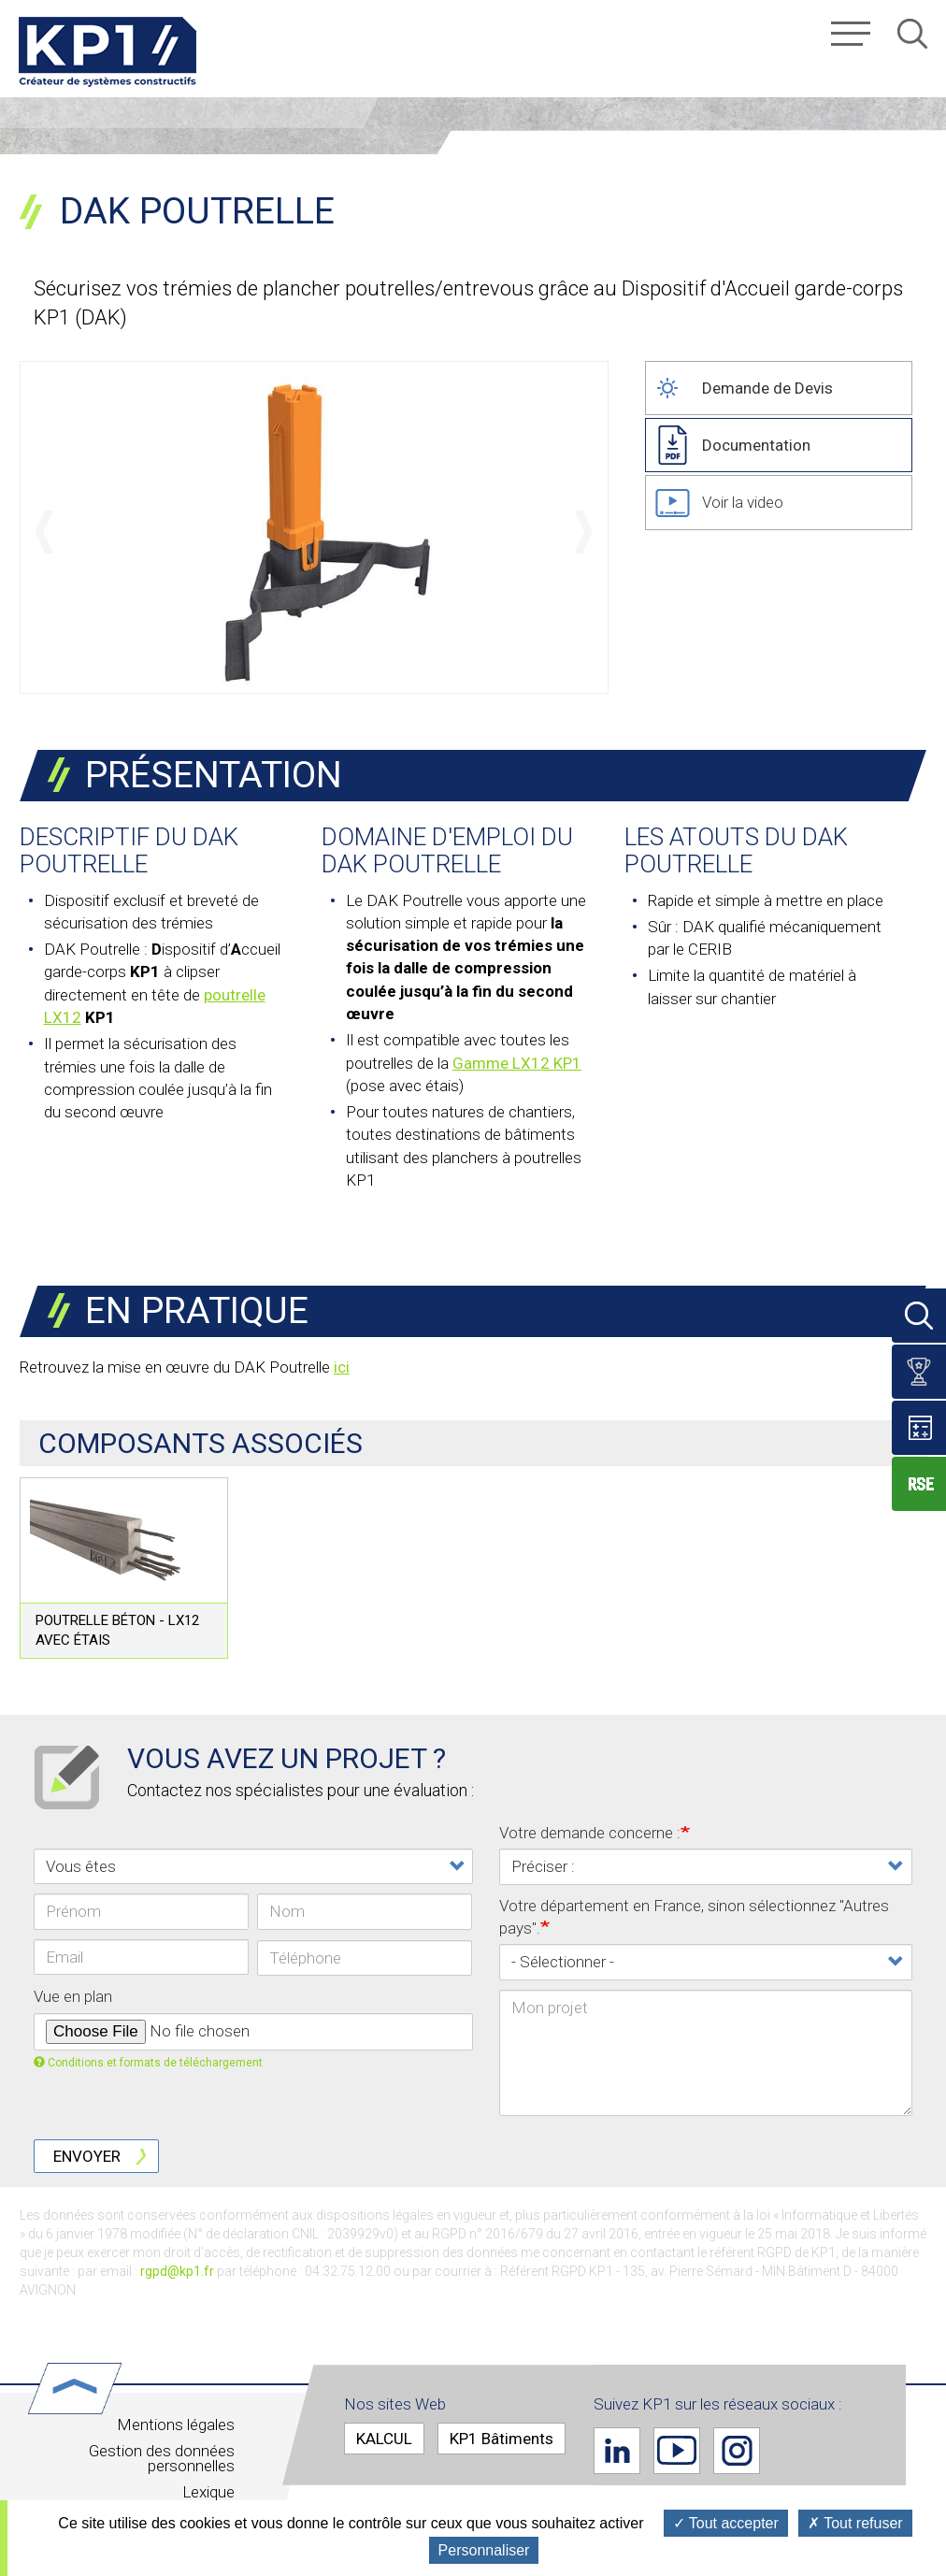 The width and height of the screenshot is (946, 2576). What do you see at coordinates (590, 1832) in the screenshot?
I see `Votre demande concerne :` at bounding box center [590, 1832].